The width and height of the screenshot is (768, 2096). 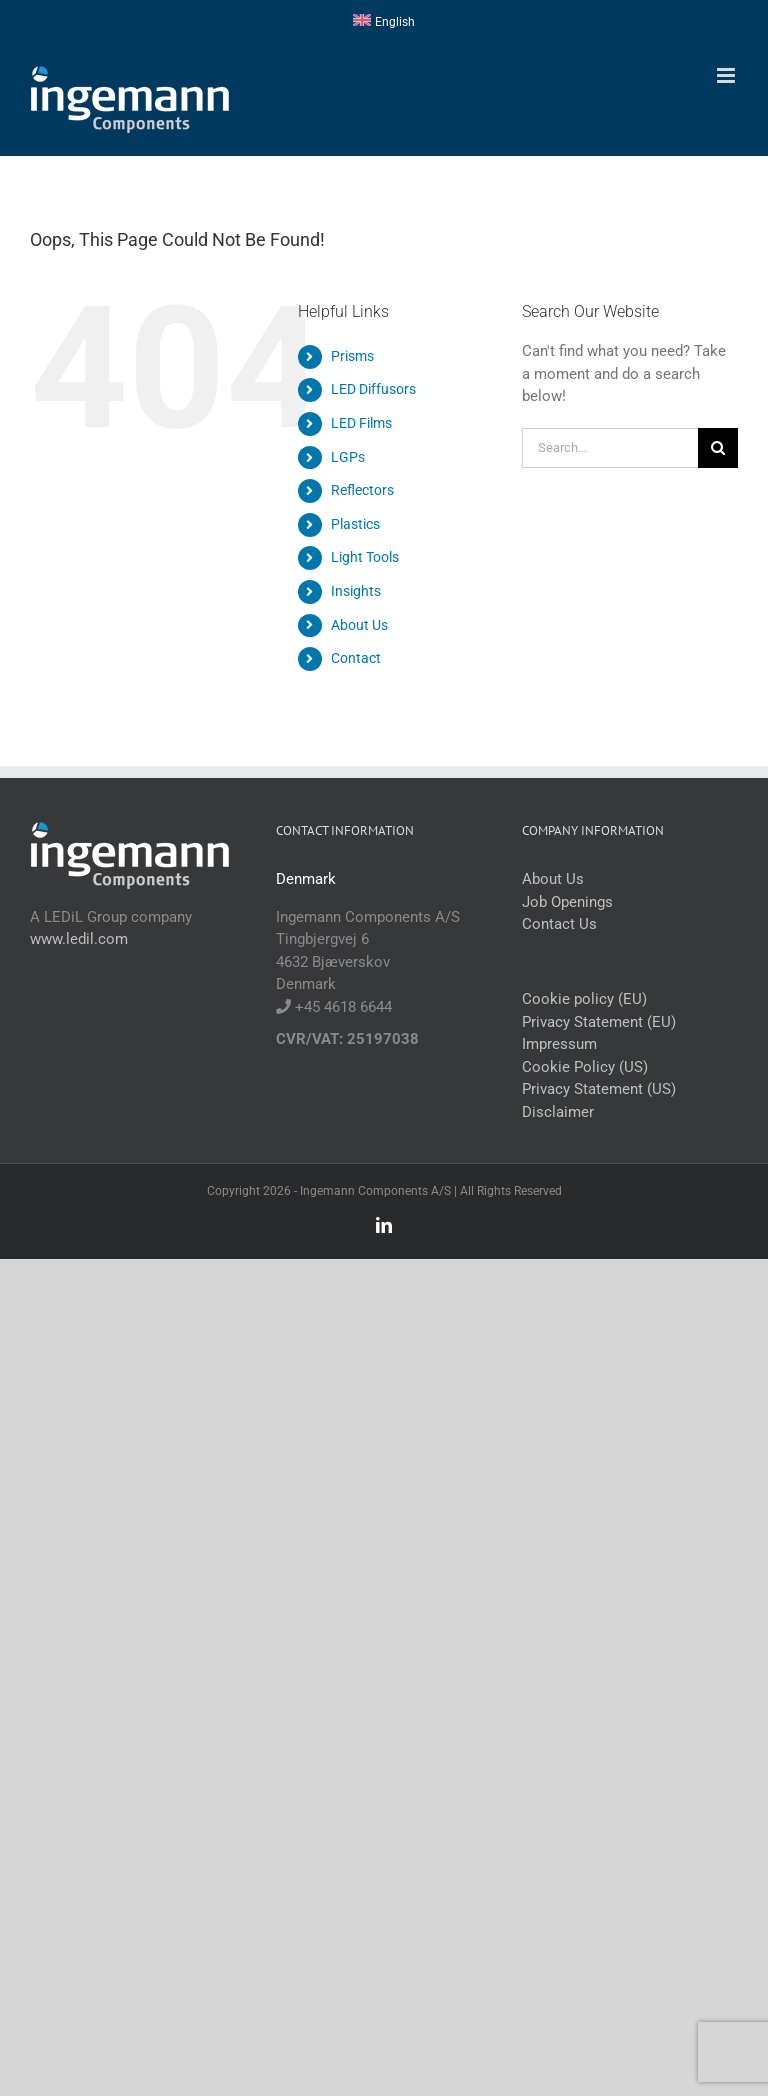 What do you see at coordinates (361, 423) in the screenshot?
I see `LED Films` at bounding box center [361, 423].